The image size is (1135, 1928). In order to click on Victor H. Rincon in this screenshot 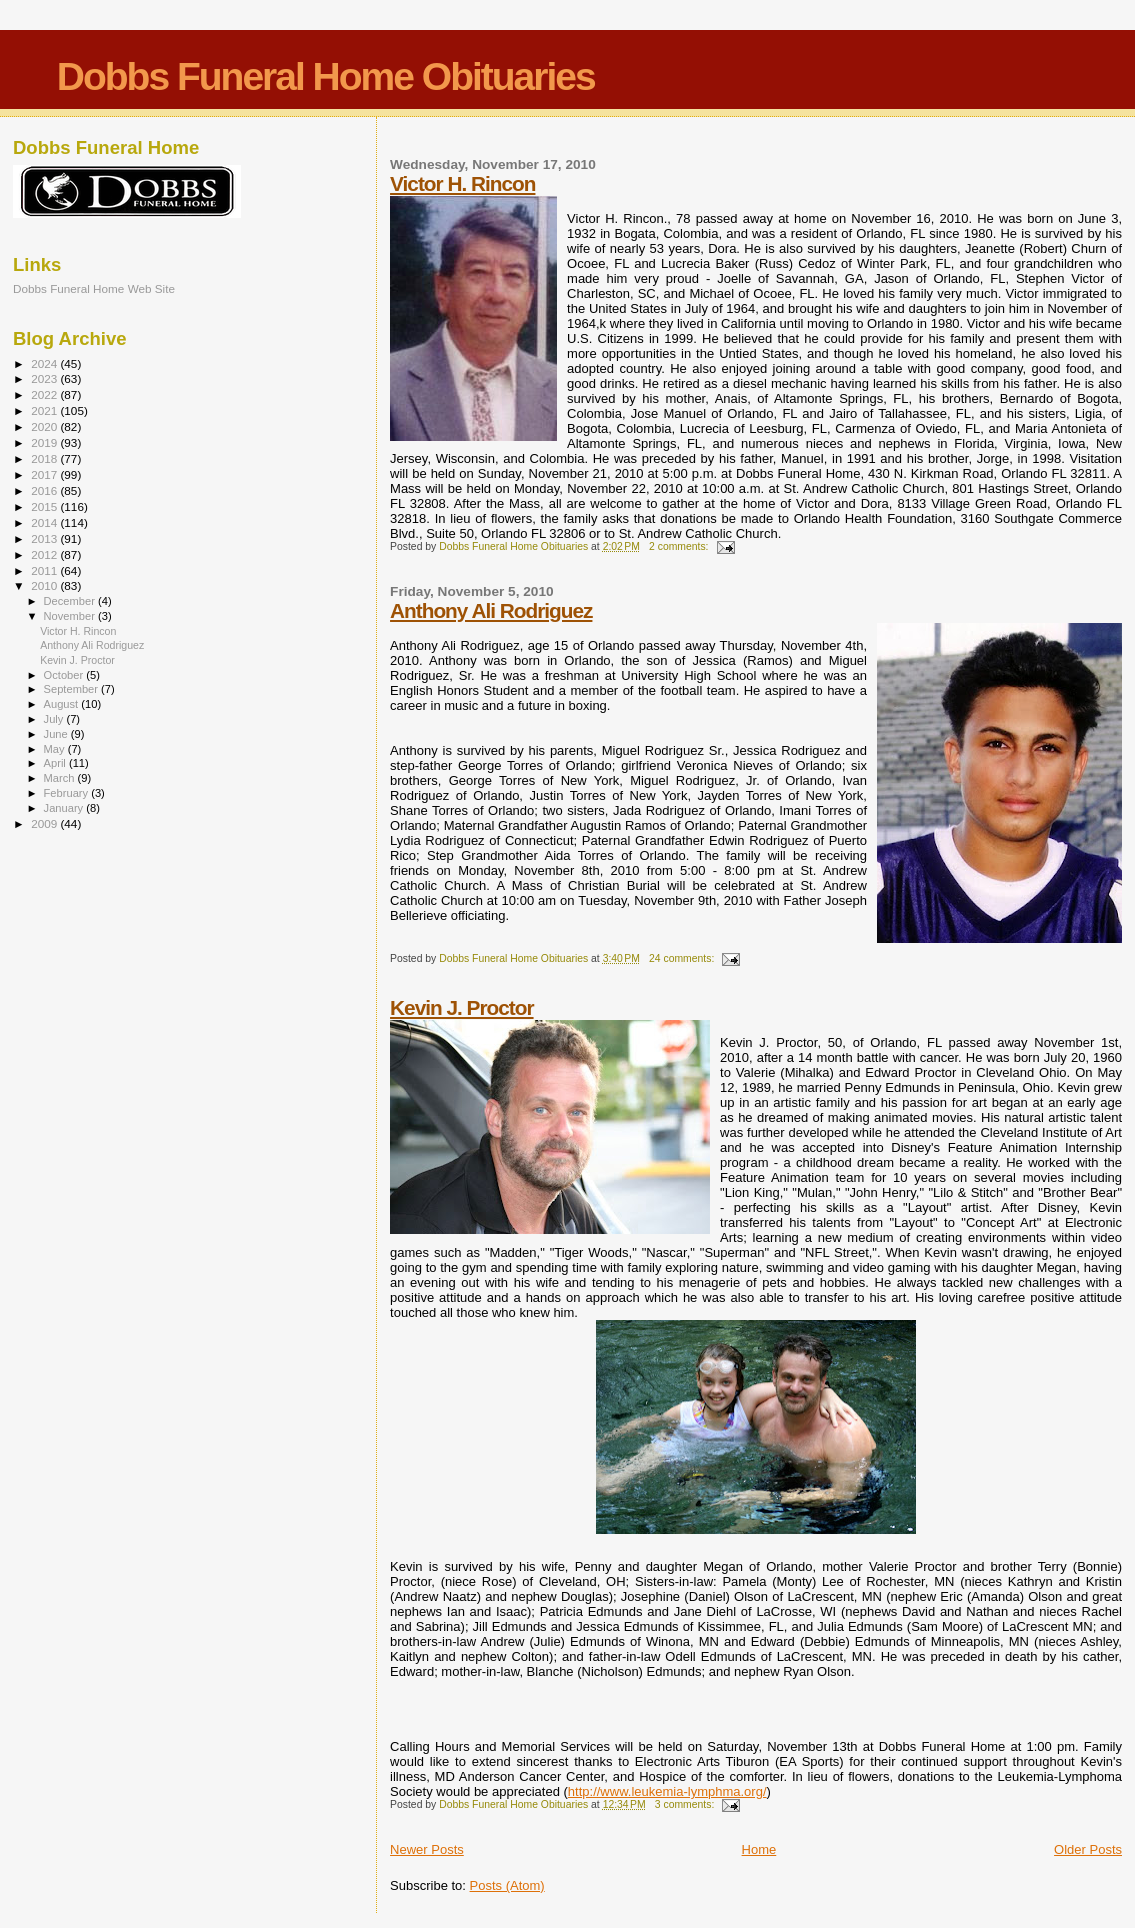, I will do `click(462, 183)`.